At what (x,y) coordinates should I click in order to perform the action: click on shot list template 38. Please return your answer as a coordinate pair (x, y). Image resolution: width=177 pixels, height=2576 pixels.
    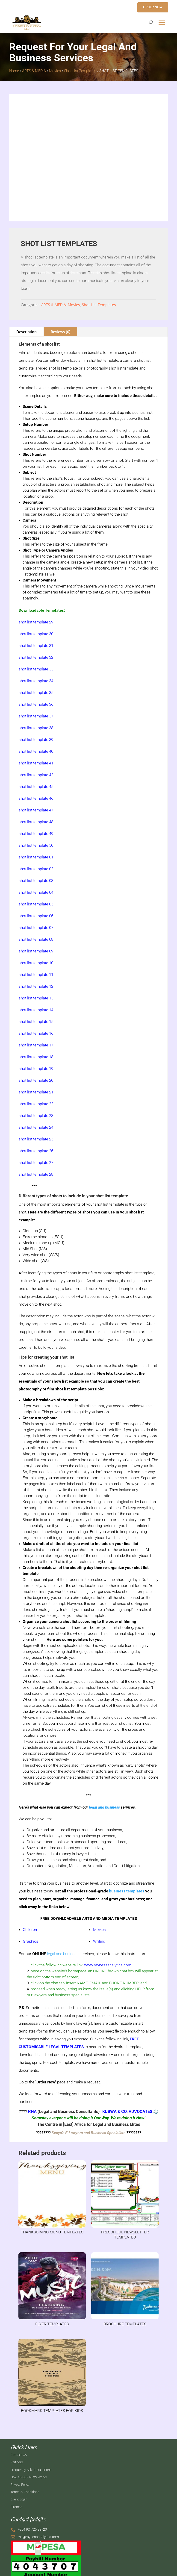
    Looking at the image, I should click on (36, 728).